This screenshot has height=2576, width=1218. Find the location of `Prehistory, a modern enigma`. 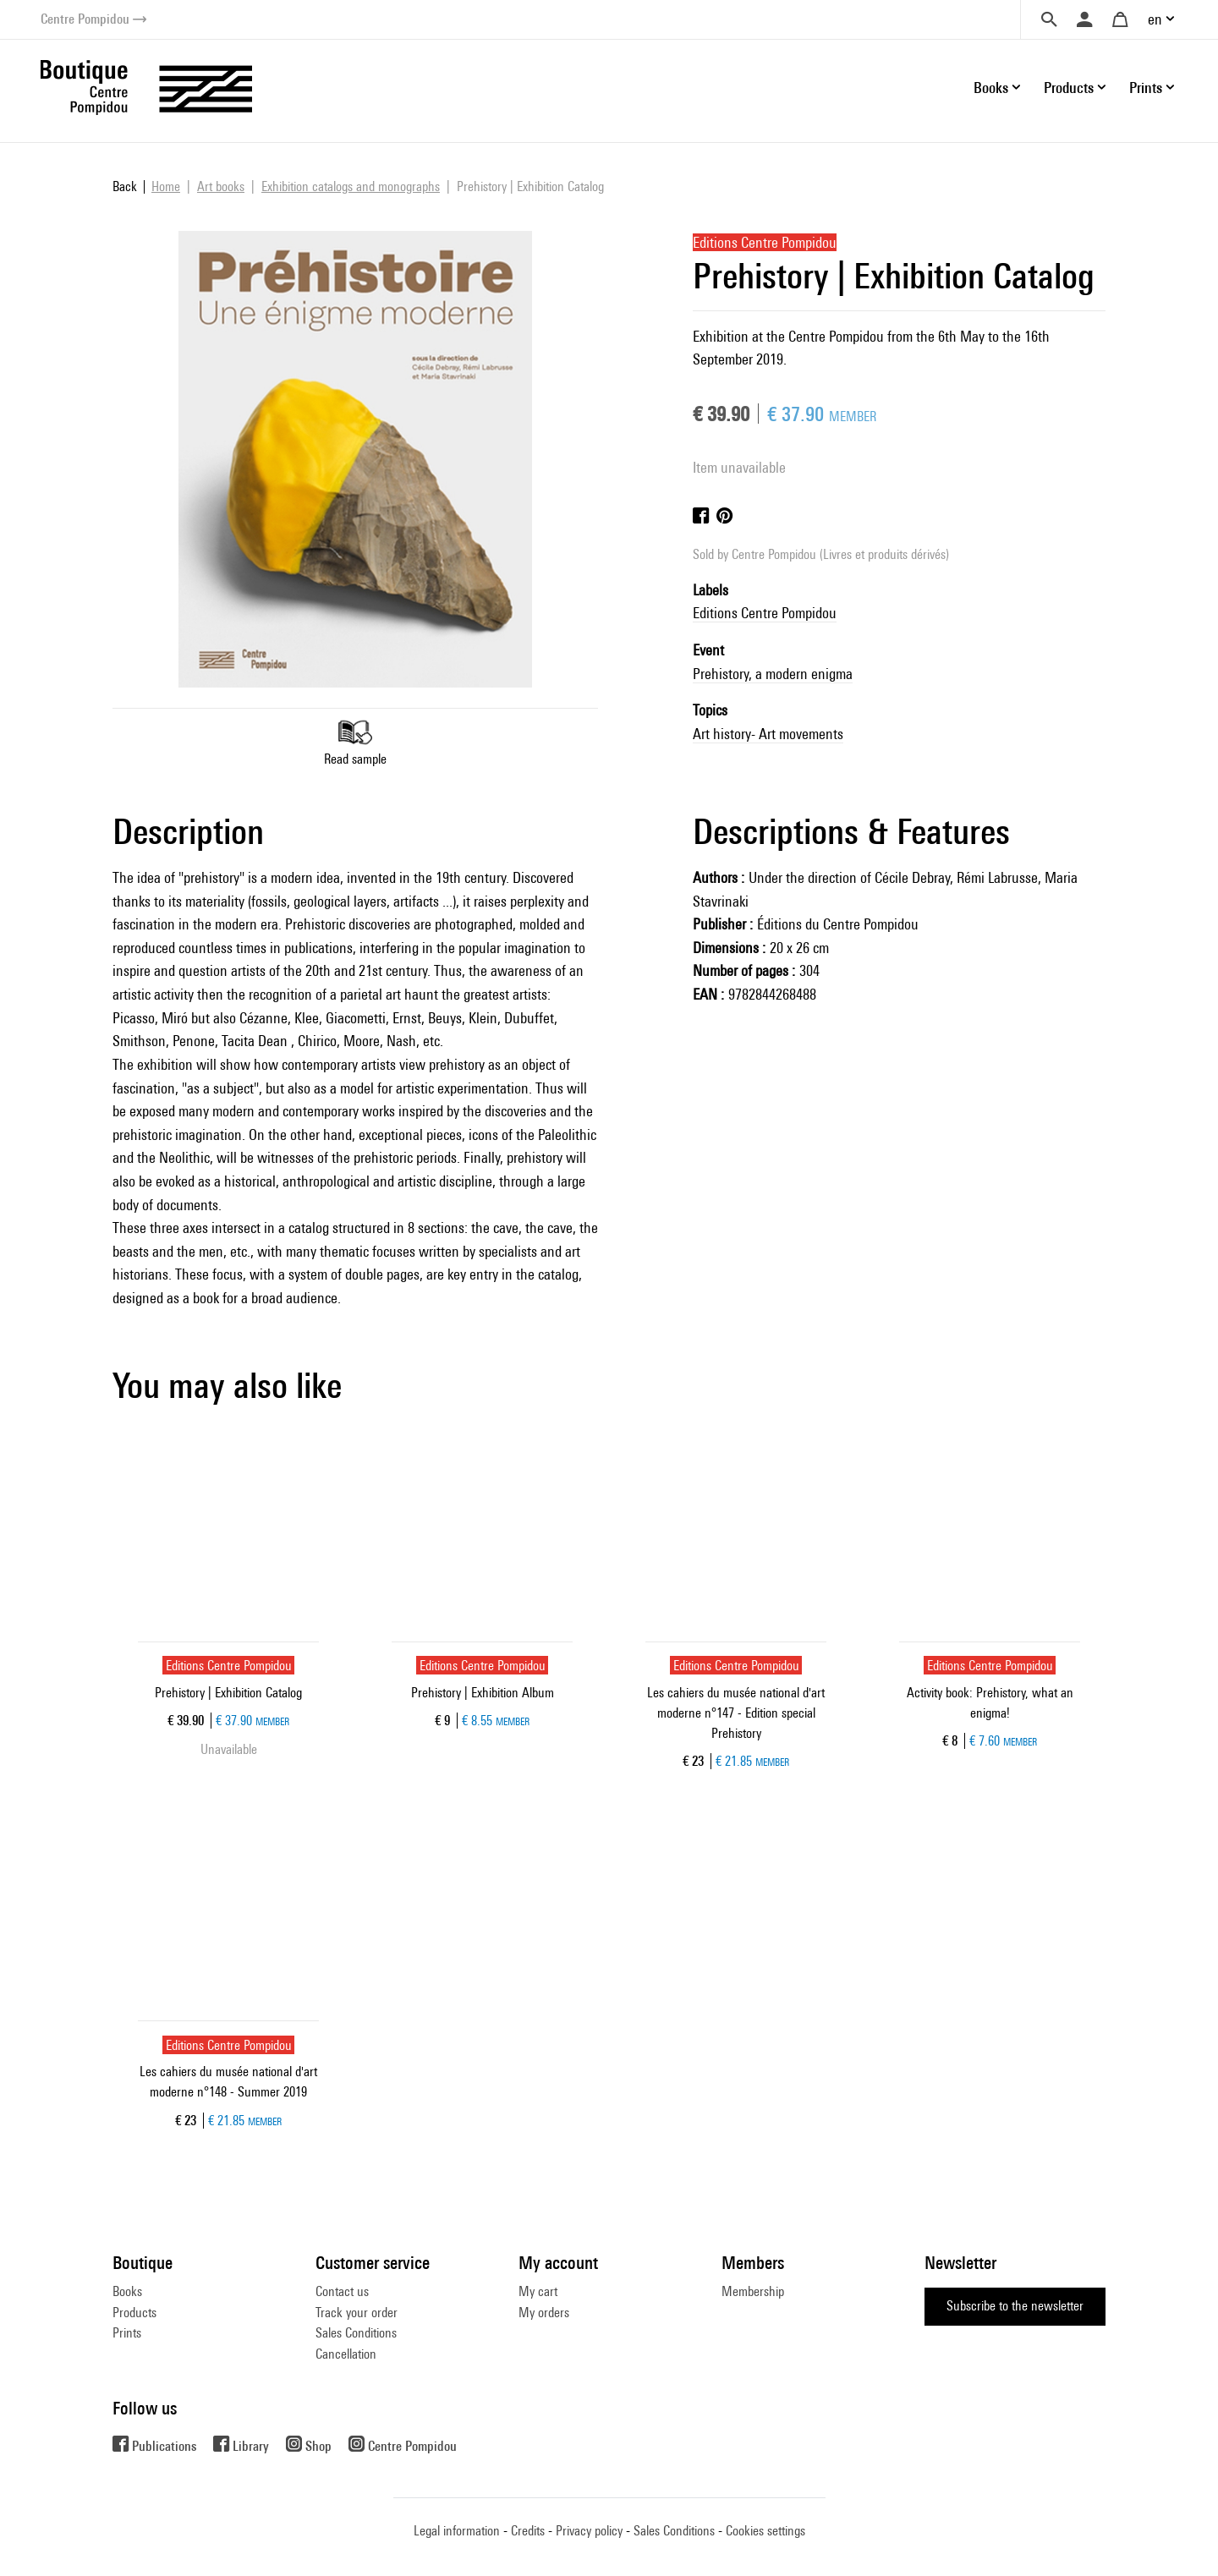

Prehistory, a modern enigma is located at coordinates (773, 673).